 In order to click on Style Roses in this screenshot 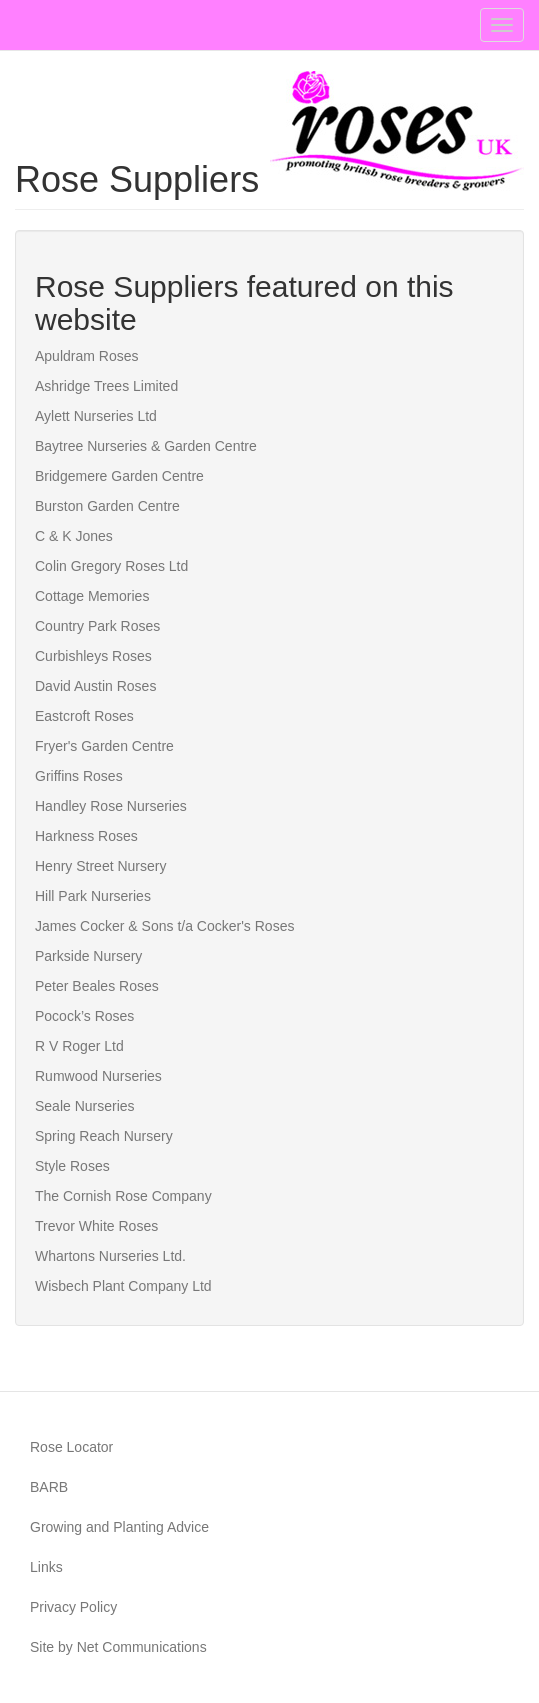, I will do `click(72, 1166)`.